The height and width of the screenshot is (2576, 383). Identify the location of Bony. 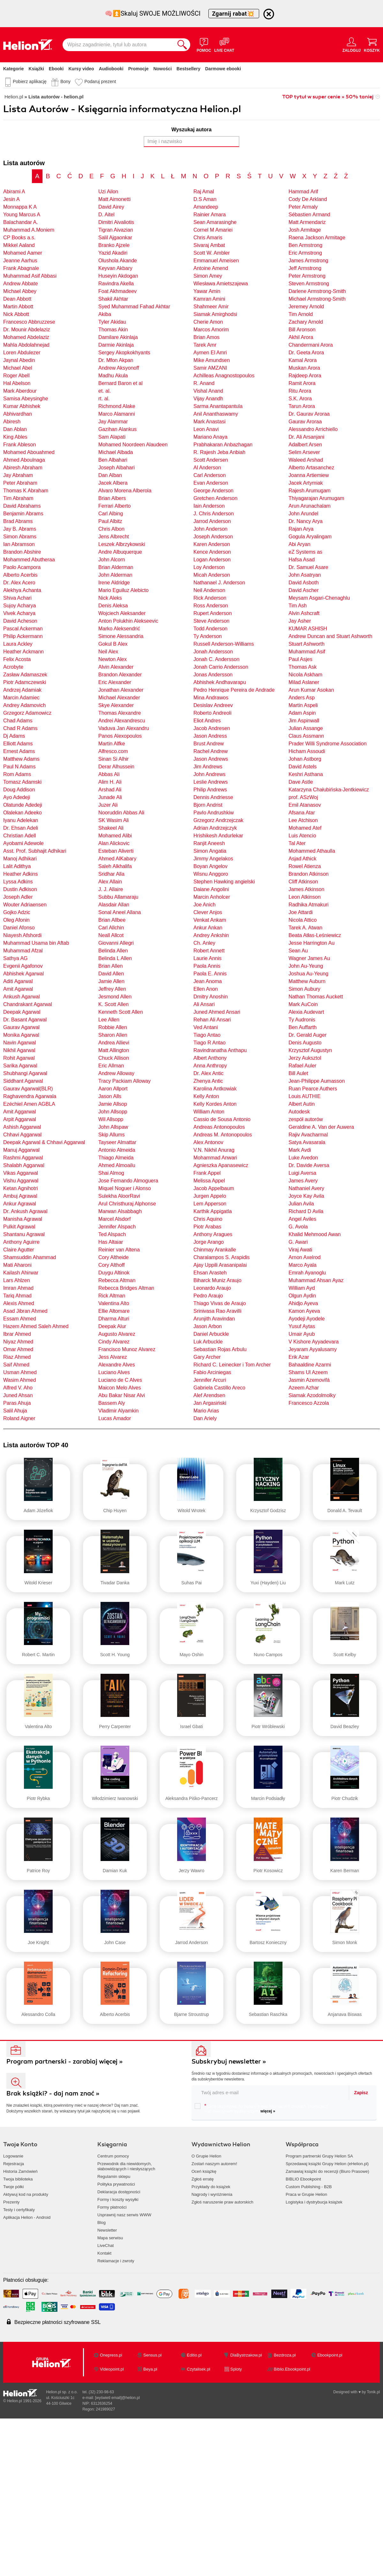
(65, 81).